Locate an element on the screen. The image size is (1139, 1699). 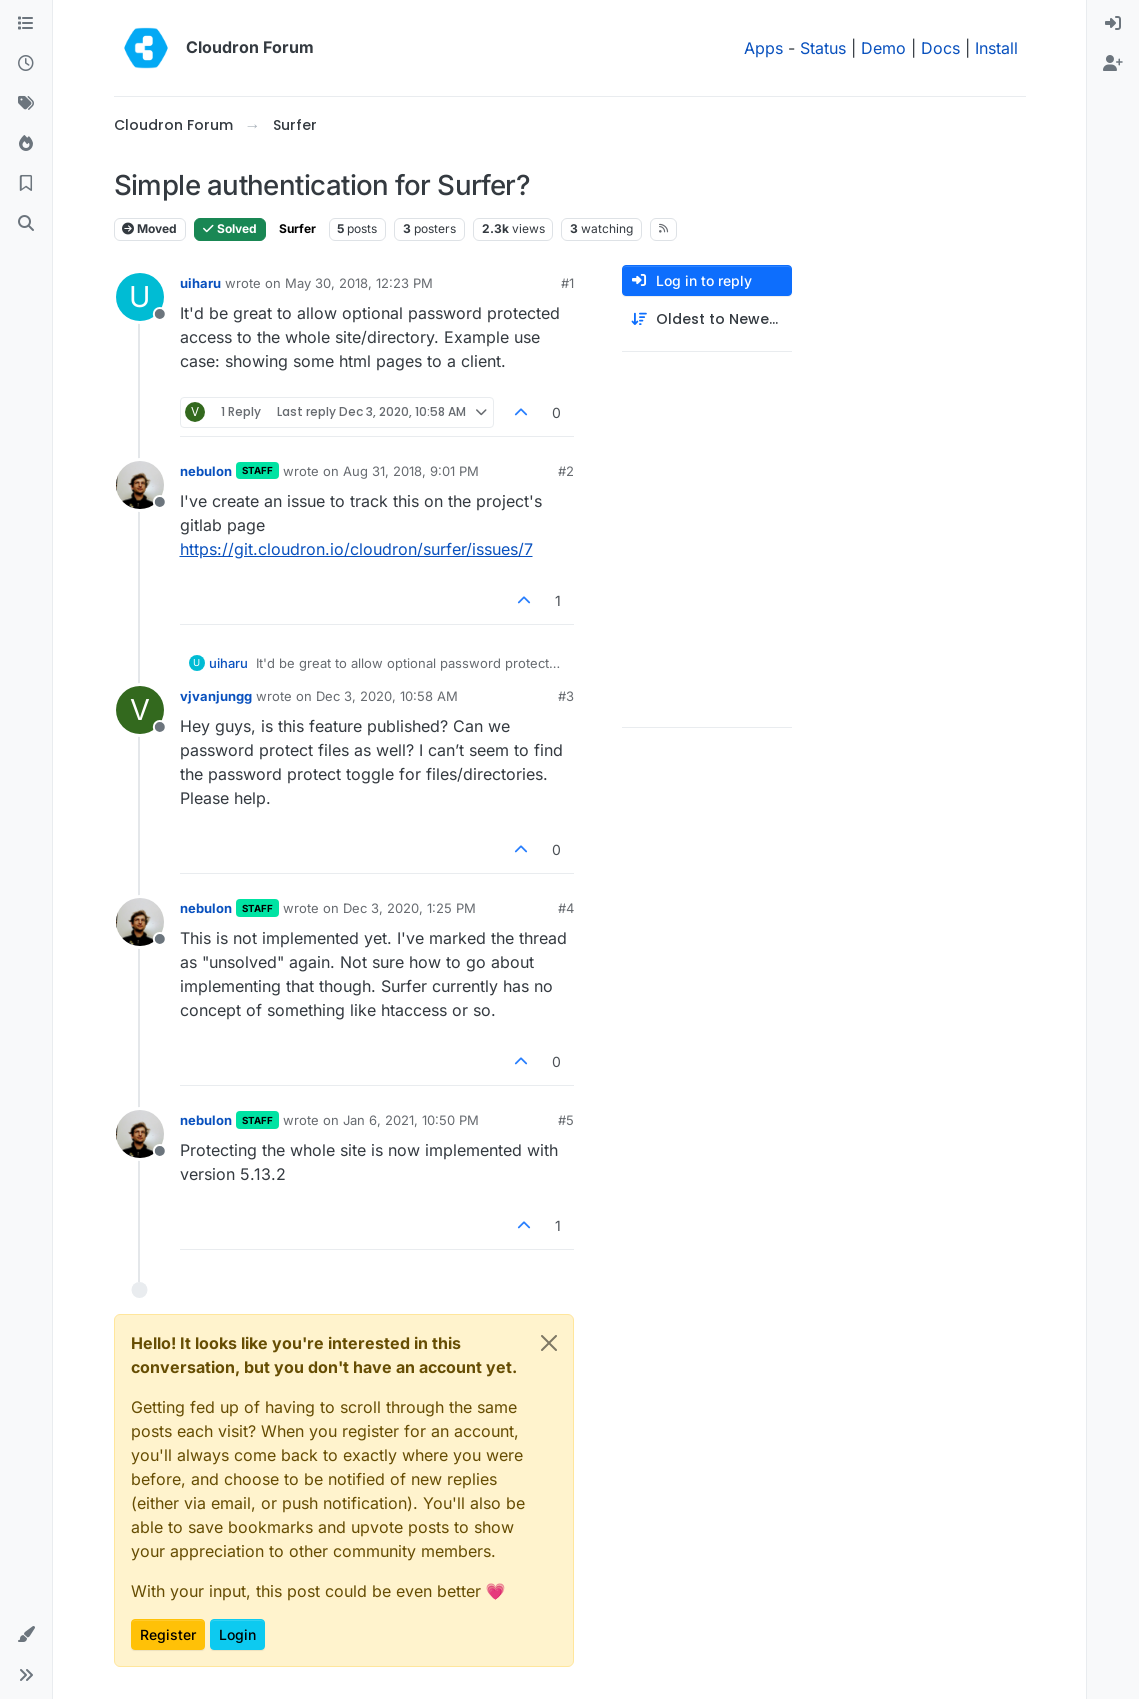
https://git.cloudron.io/cloudron/surfer/issues/7 is located at coordinates (356, 549).